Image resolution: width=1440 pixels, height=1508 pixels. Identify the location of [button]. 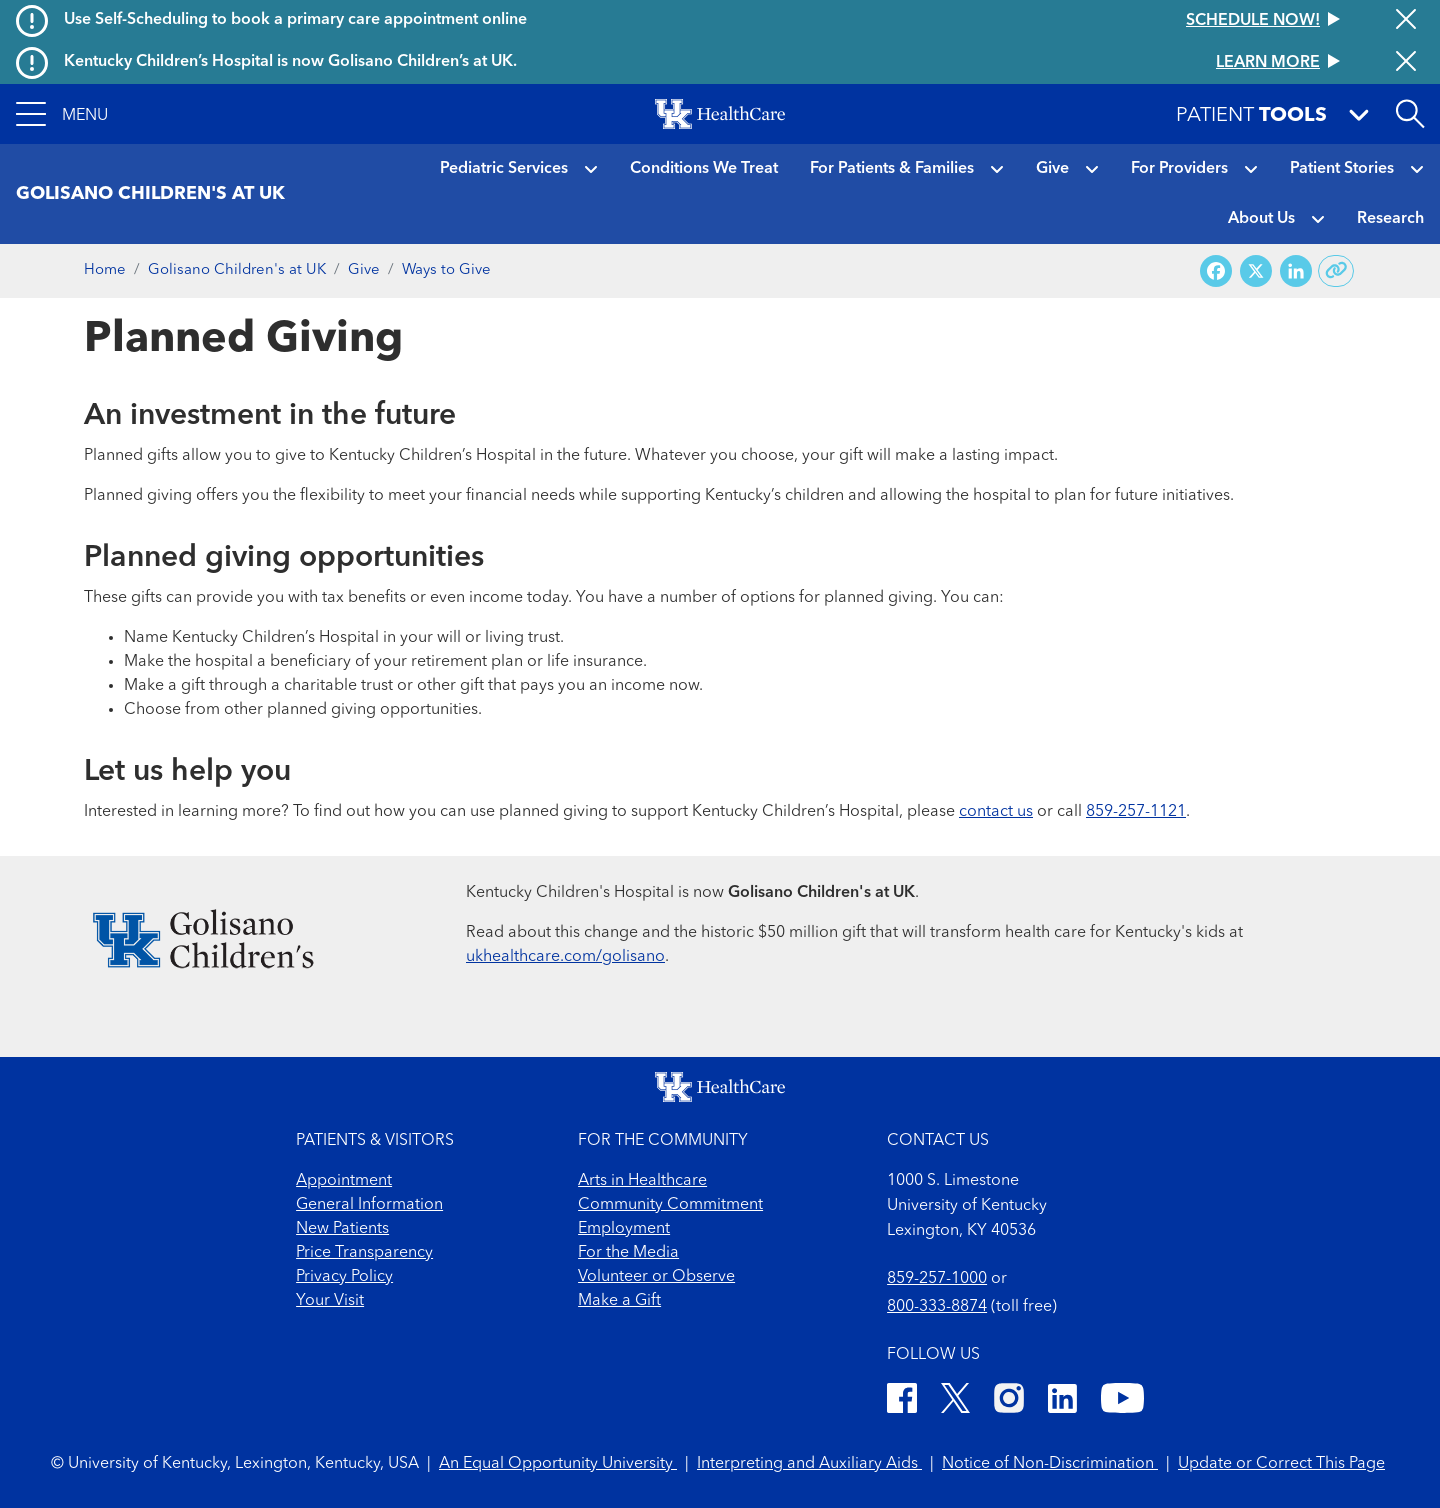
(62, 114).